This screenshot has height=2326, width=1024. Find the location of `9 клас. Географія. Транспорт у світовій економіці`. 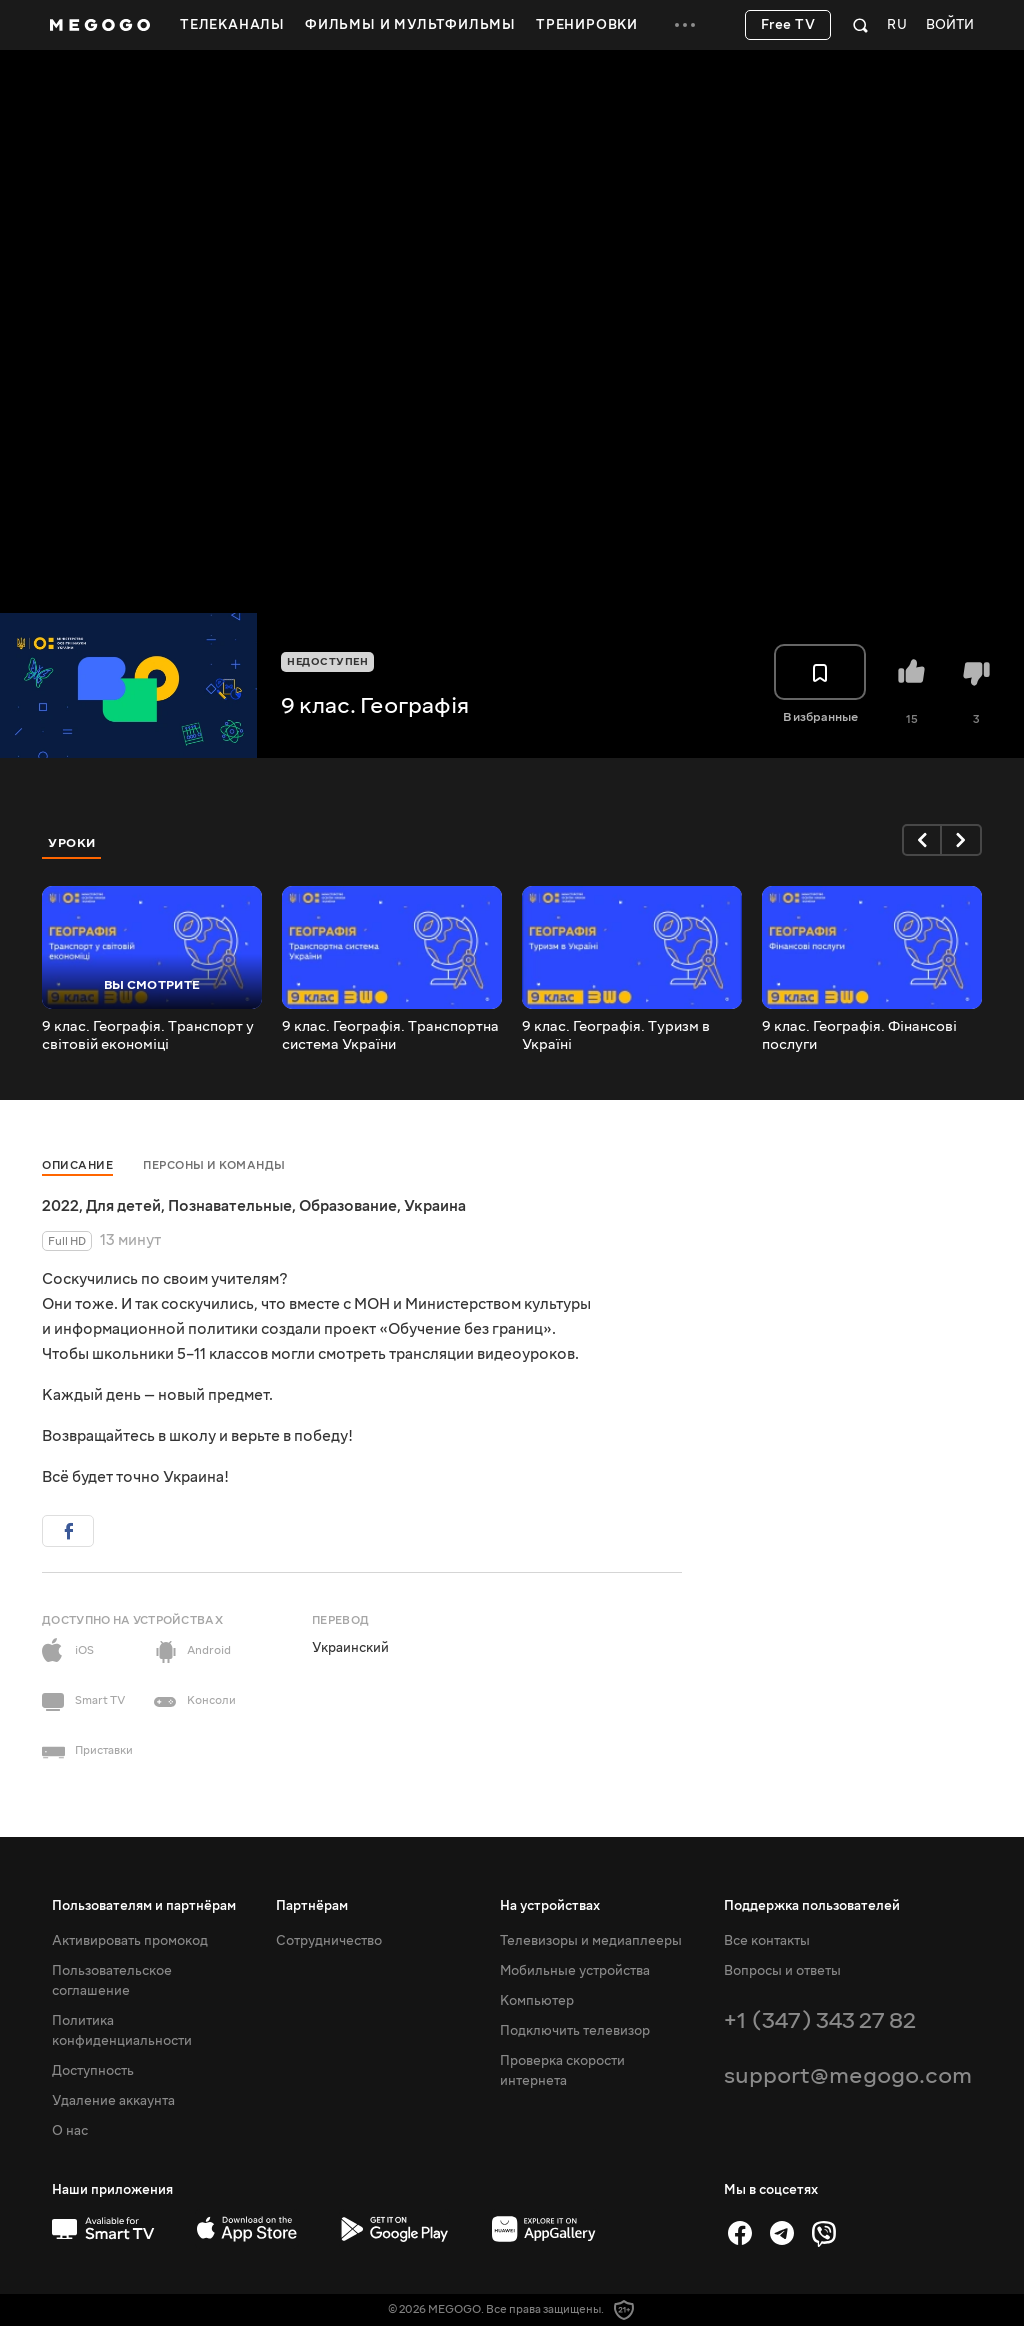

9 клас. Географія. Транспорт у світовій економіці is located at coordinates (148, 1036).